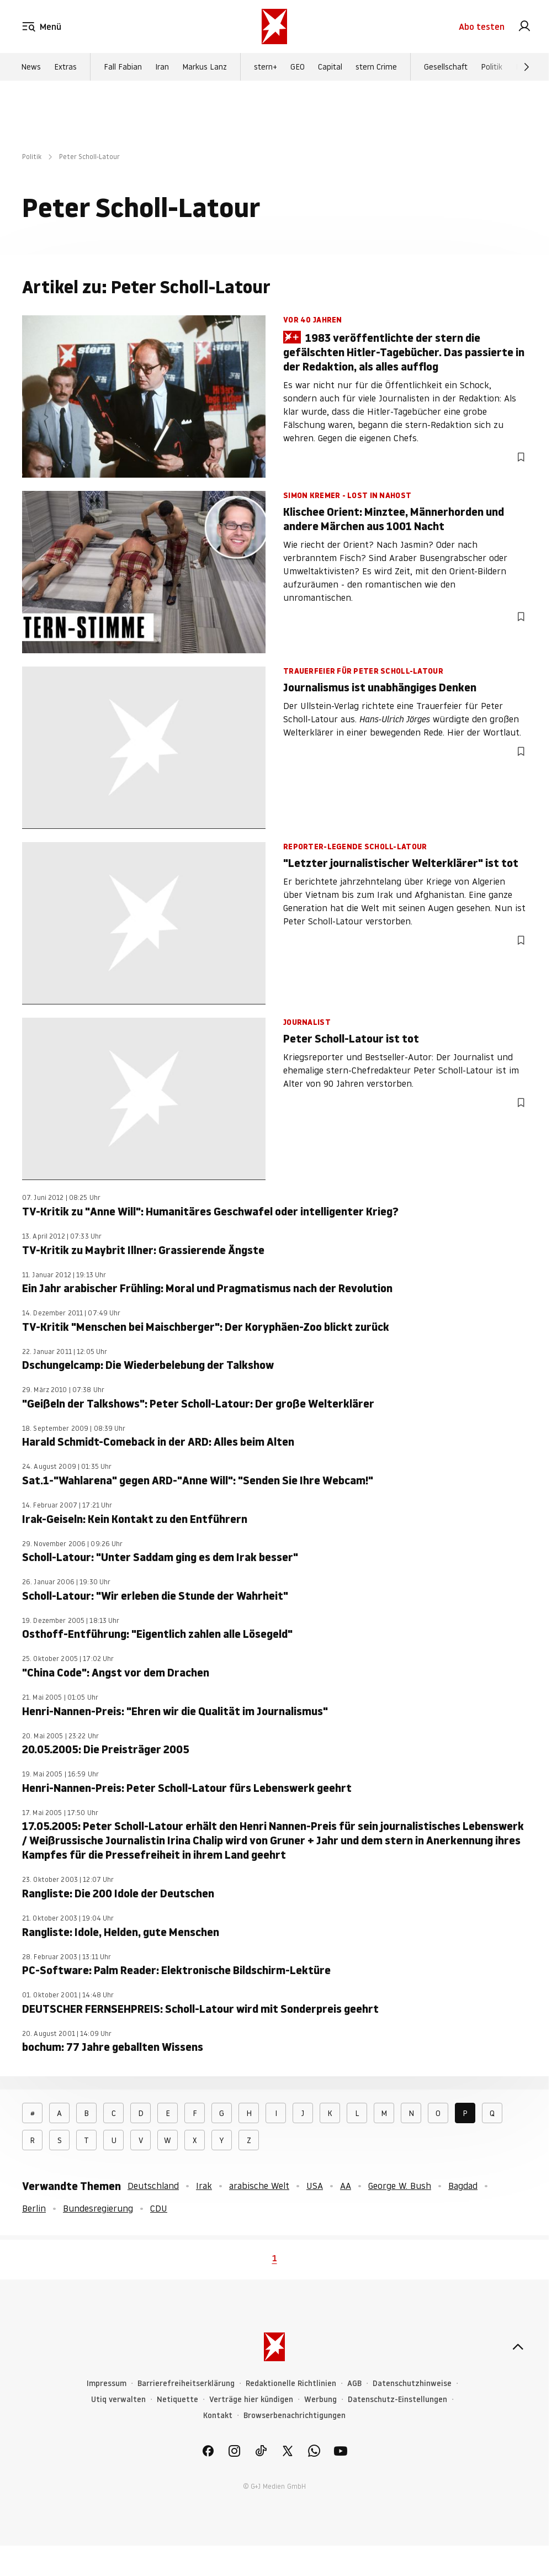 The width and height of the screenshot is (557, 2576). What do you see at coordinates (98, 2208) in the screenshot?
I see `Bundesregierung` at bounding box center [98, 2208].